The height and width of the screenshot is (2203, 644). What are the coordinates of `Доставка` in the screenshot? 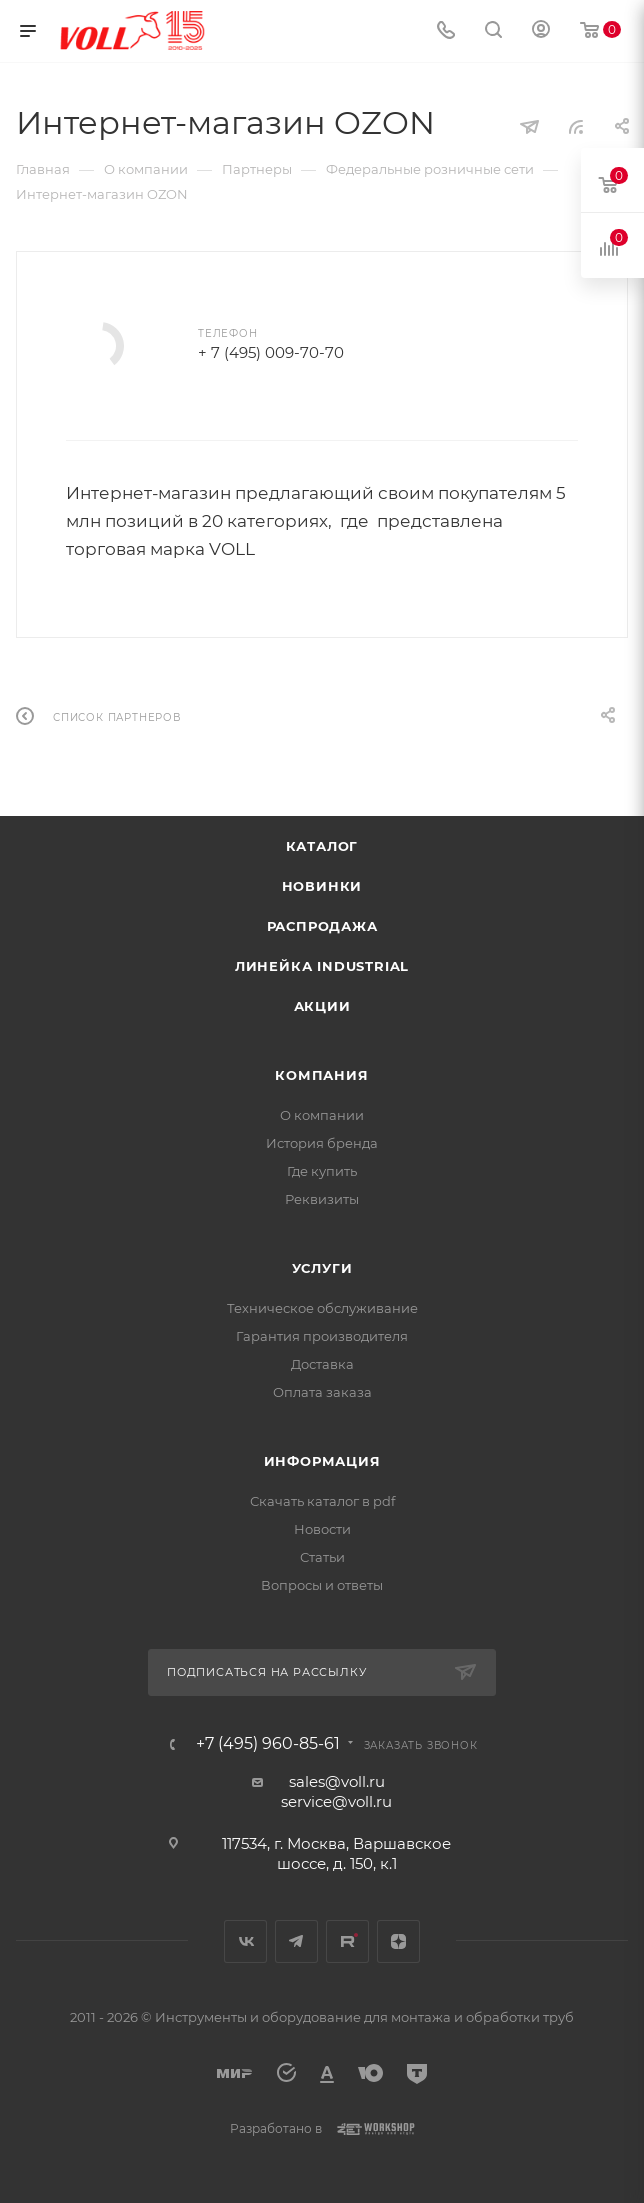 It's located at (322, 1364).